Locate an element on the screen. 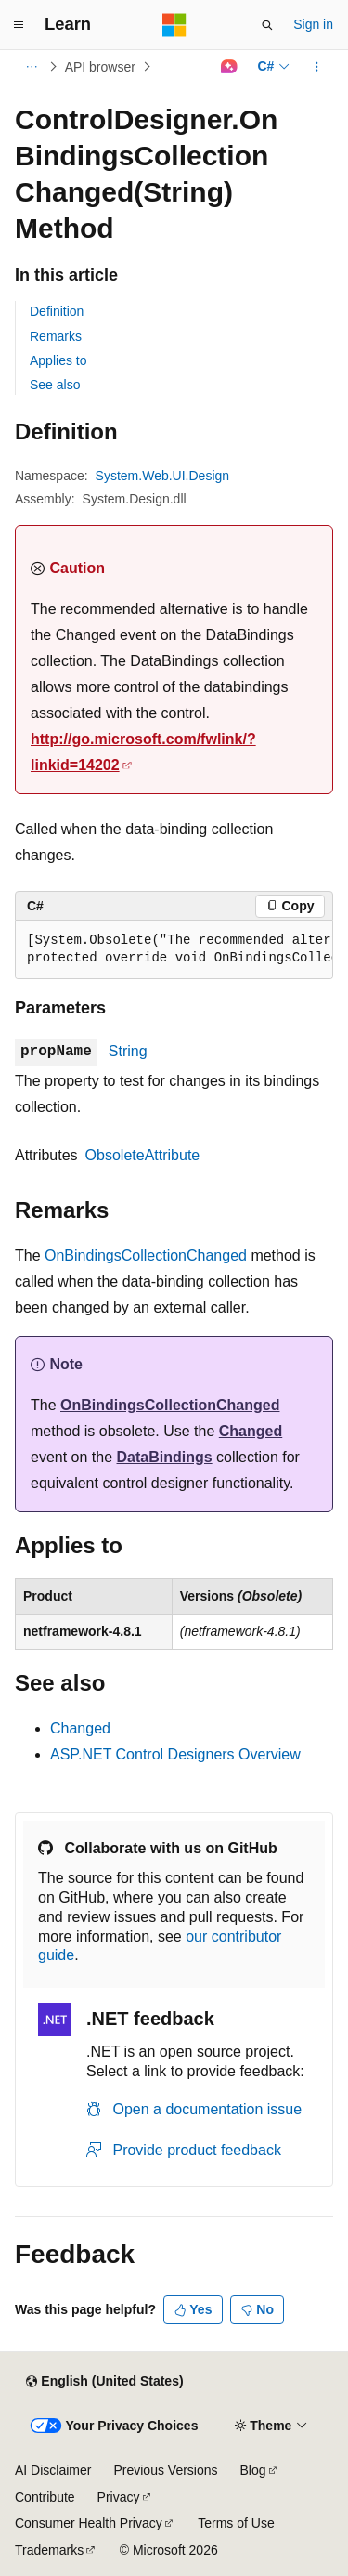 The width and height of the screenshot is (348, 2576). Sign in is located at coordinates (313, 24).